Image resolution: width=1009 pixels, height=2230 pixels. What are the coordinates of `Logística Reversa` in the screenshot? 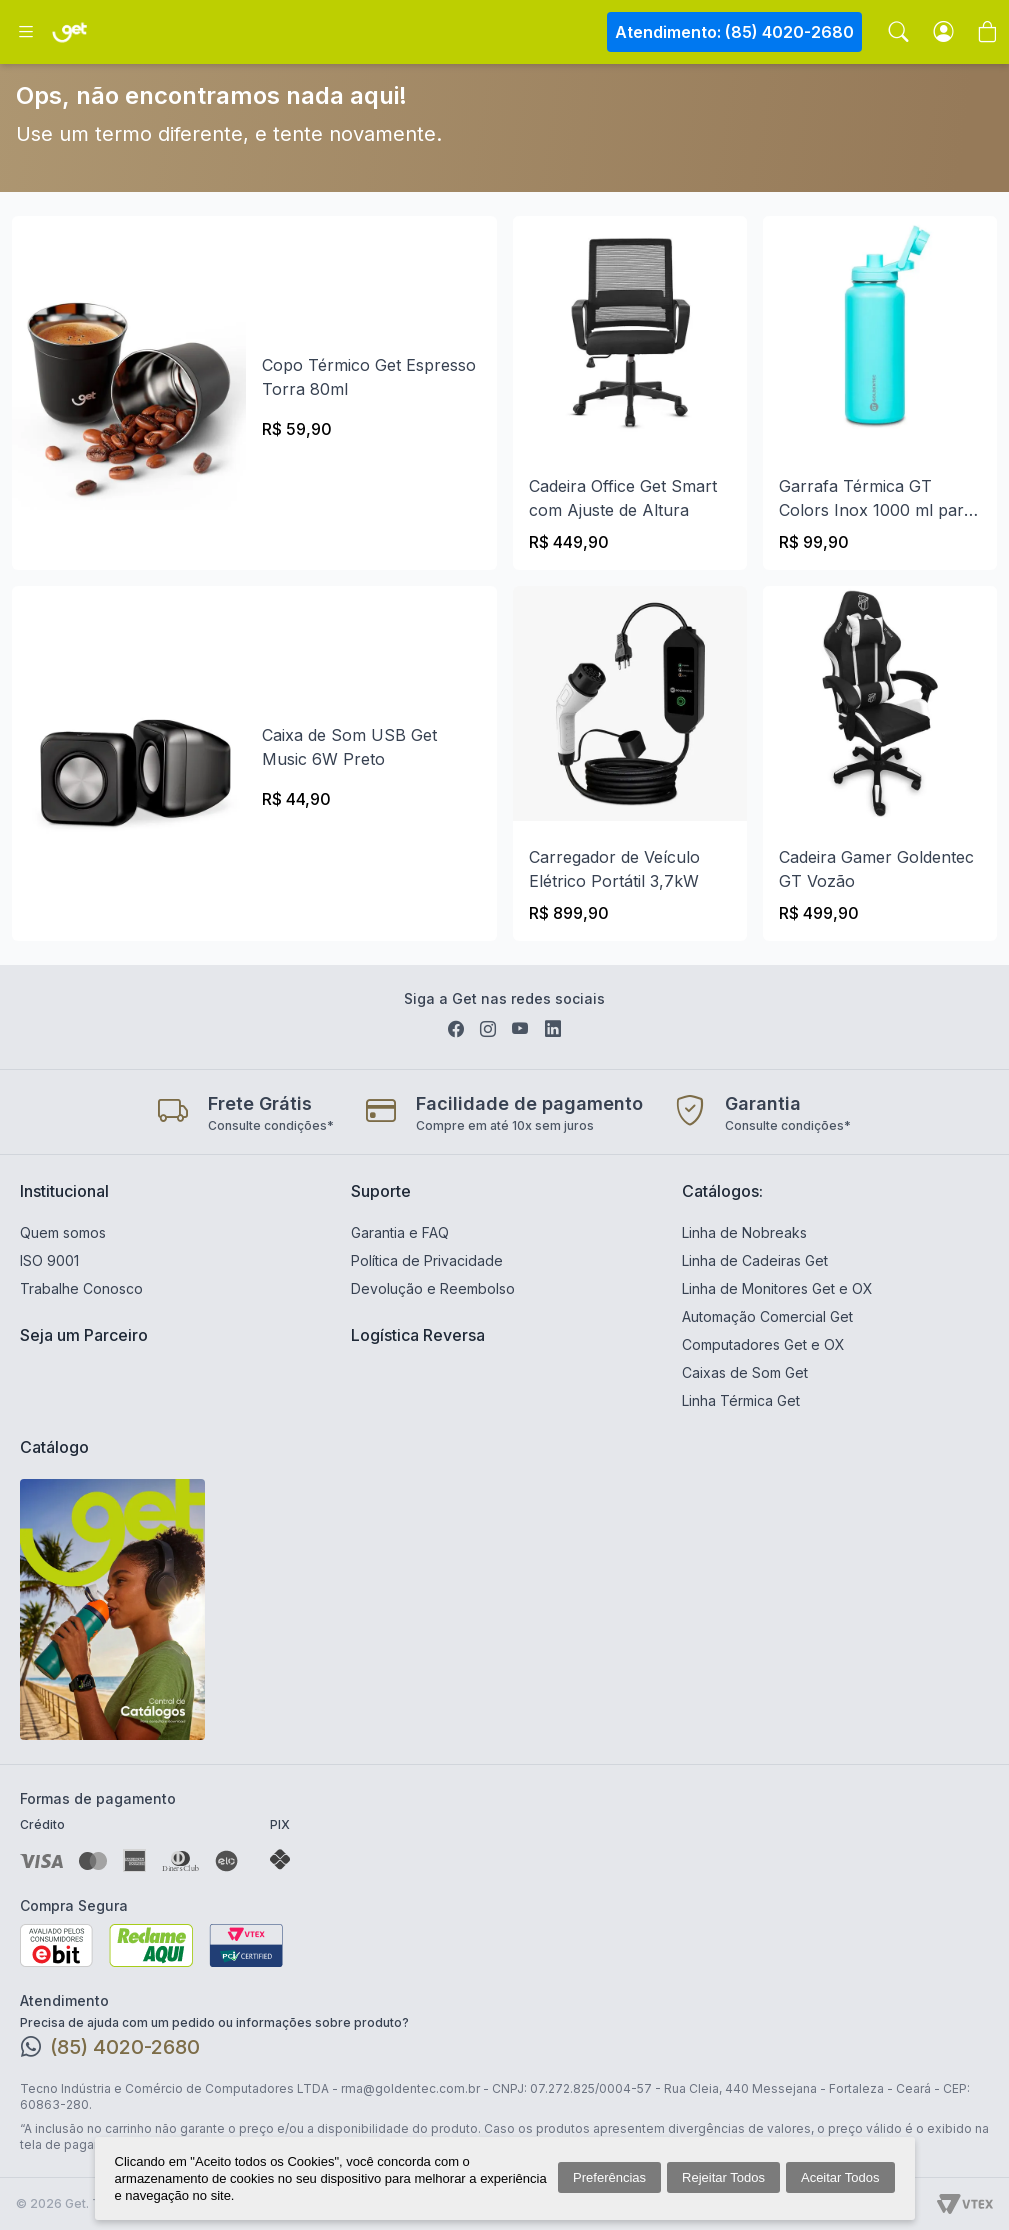 It's located at (418, 1335).